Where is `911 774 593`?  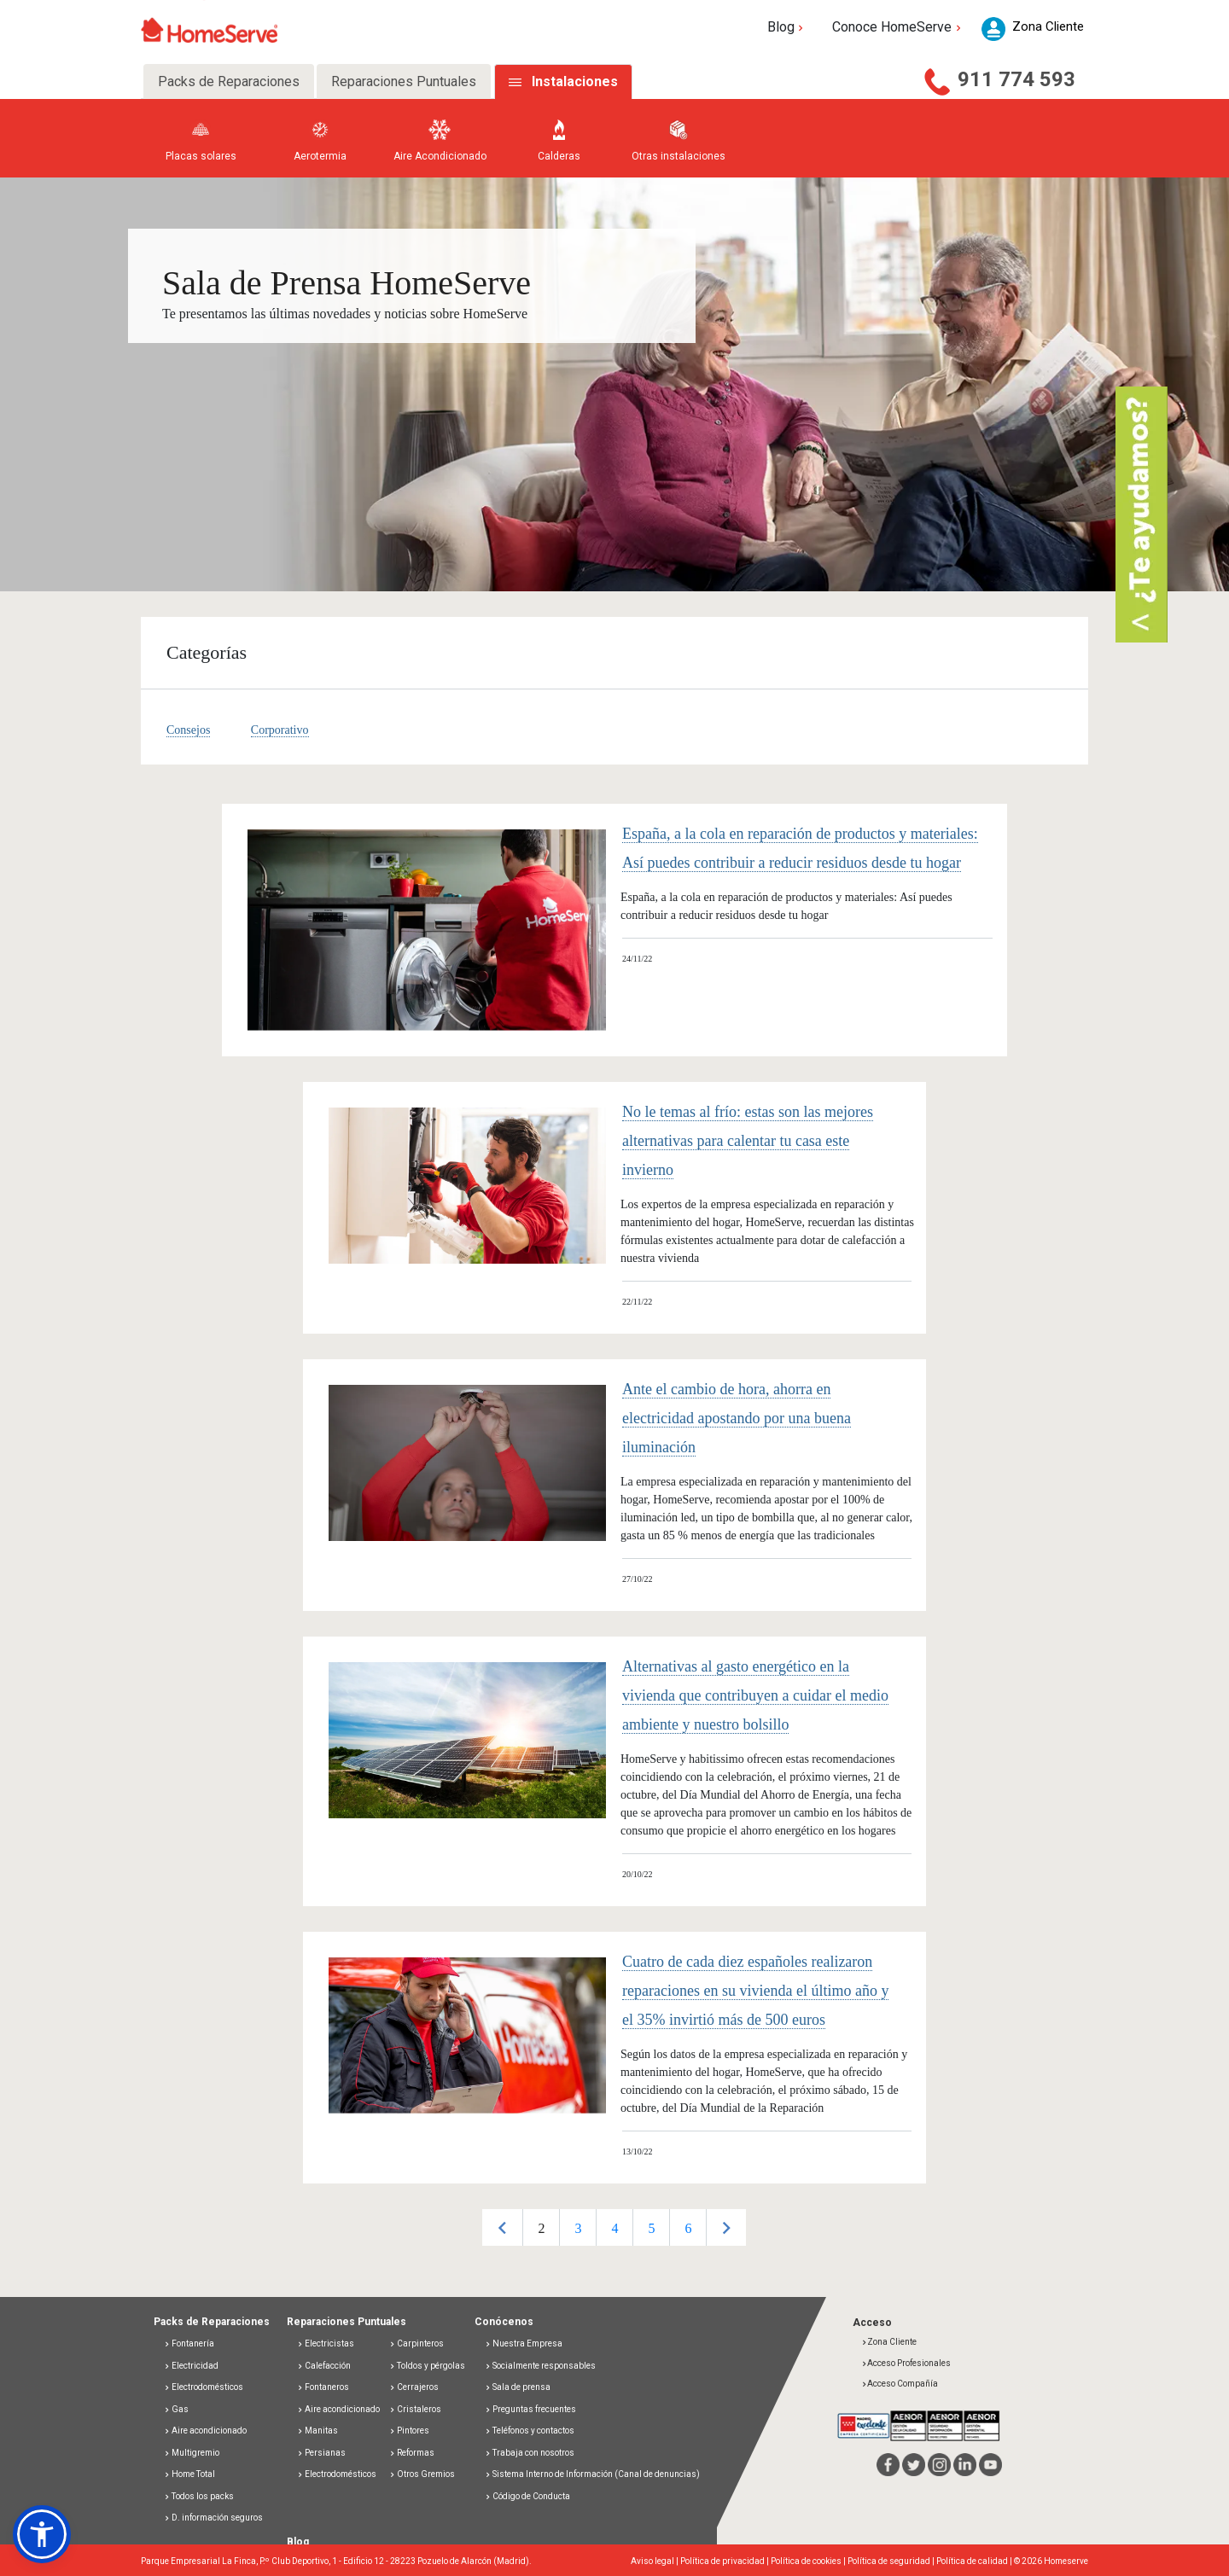 911 774 593 is located at coordinates (1016, 79).